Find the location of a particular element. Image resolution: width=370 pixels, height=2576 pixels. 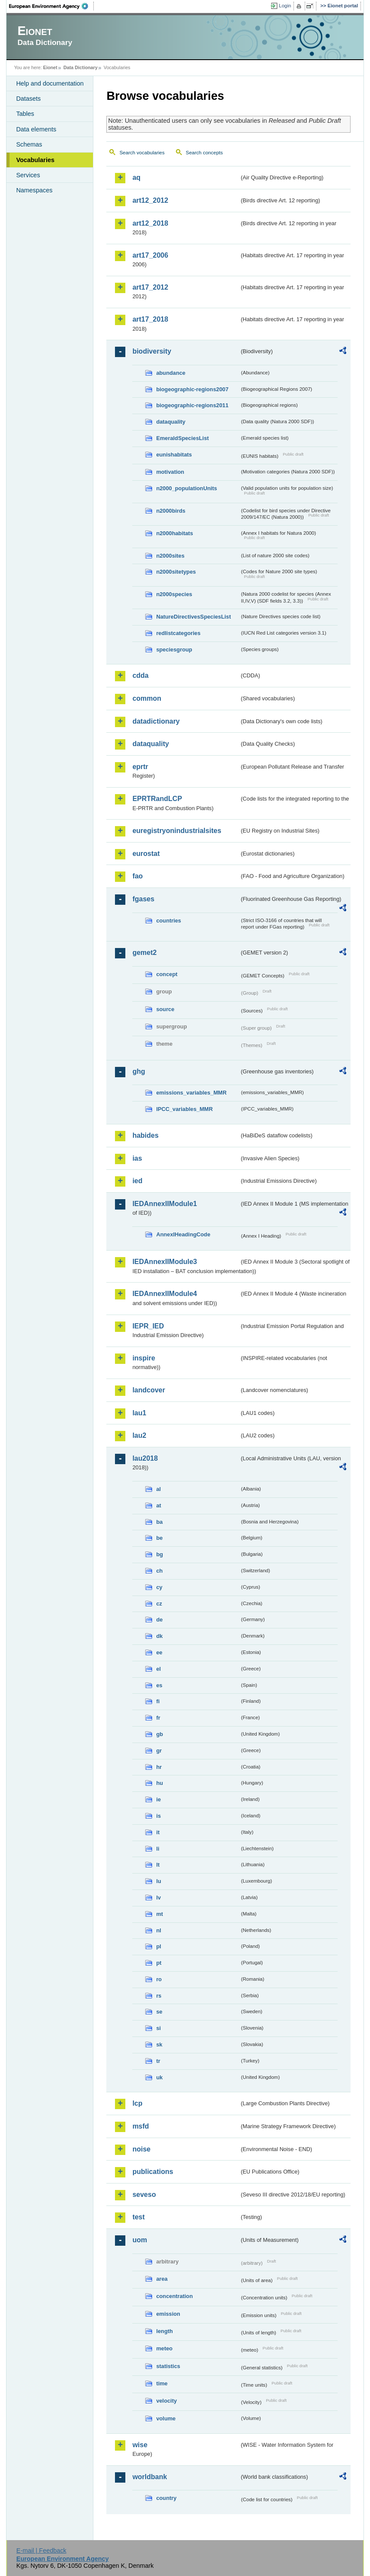

be is located at coordinates (159, 1538).